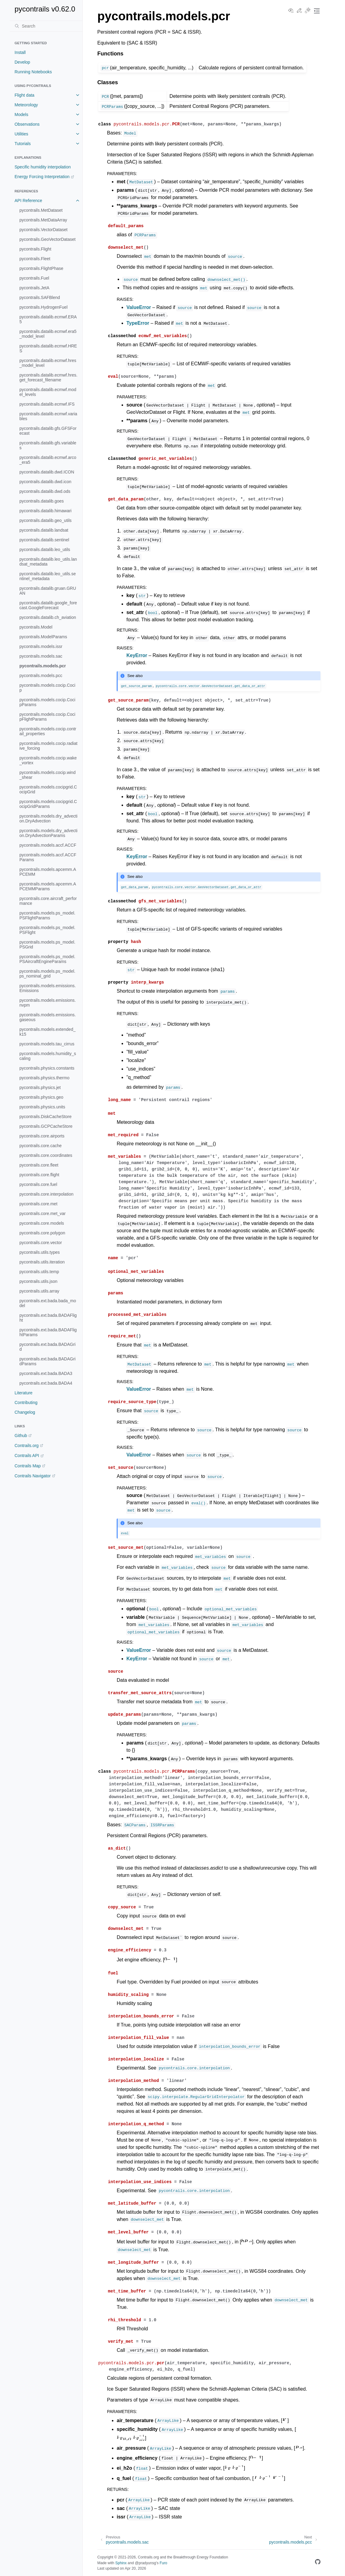 This screenshot has width=345, height=2576. I want to click on pycontrails.ModelParams, so click(43, 636).